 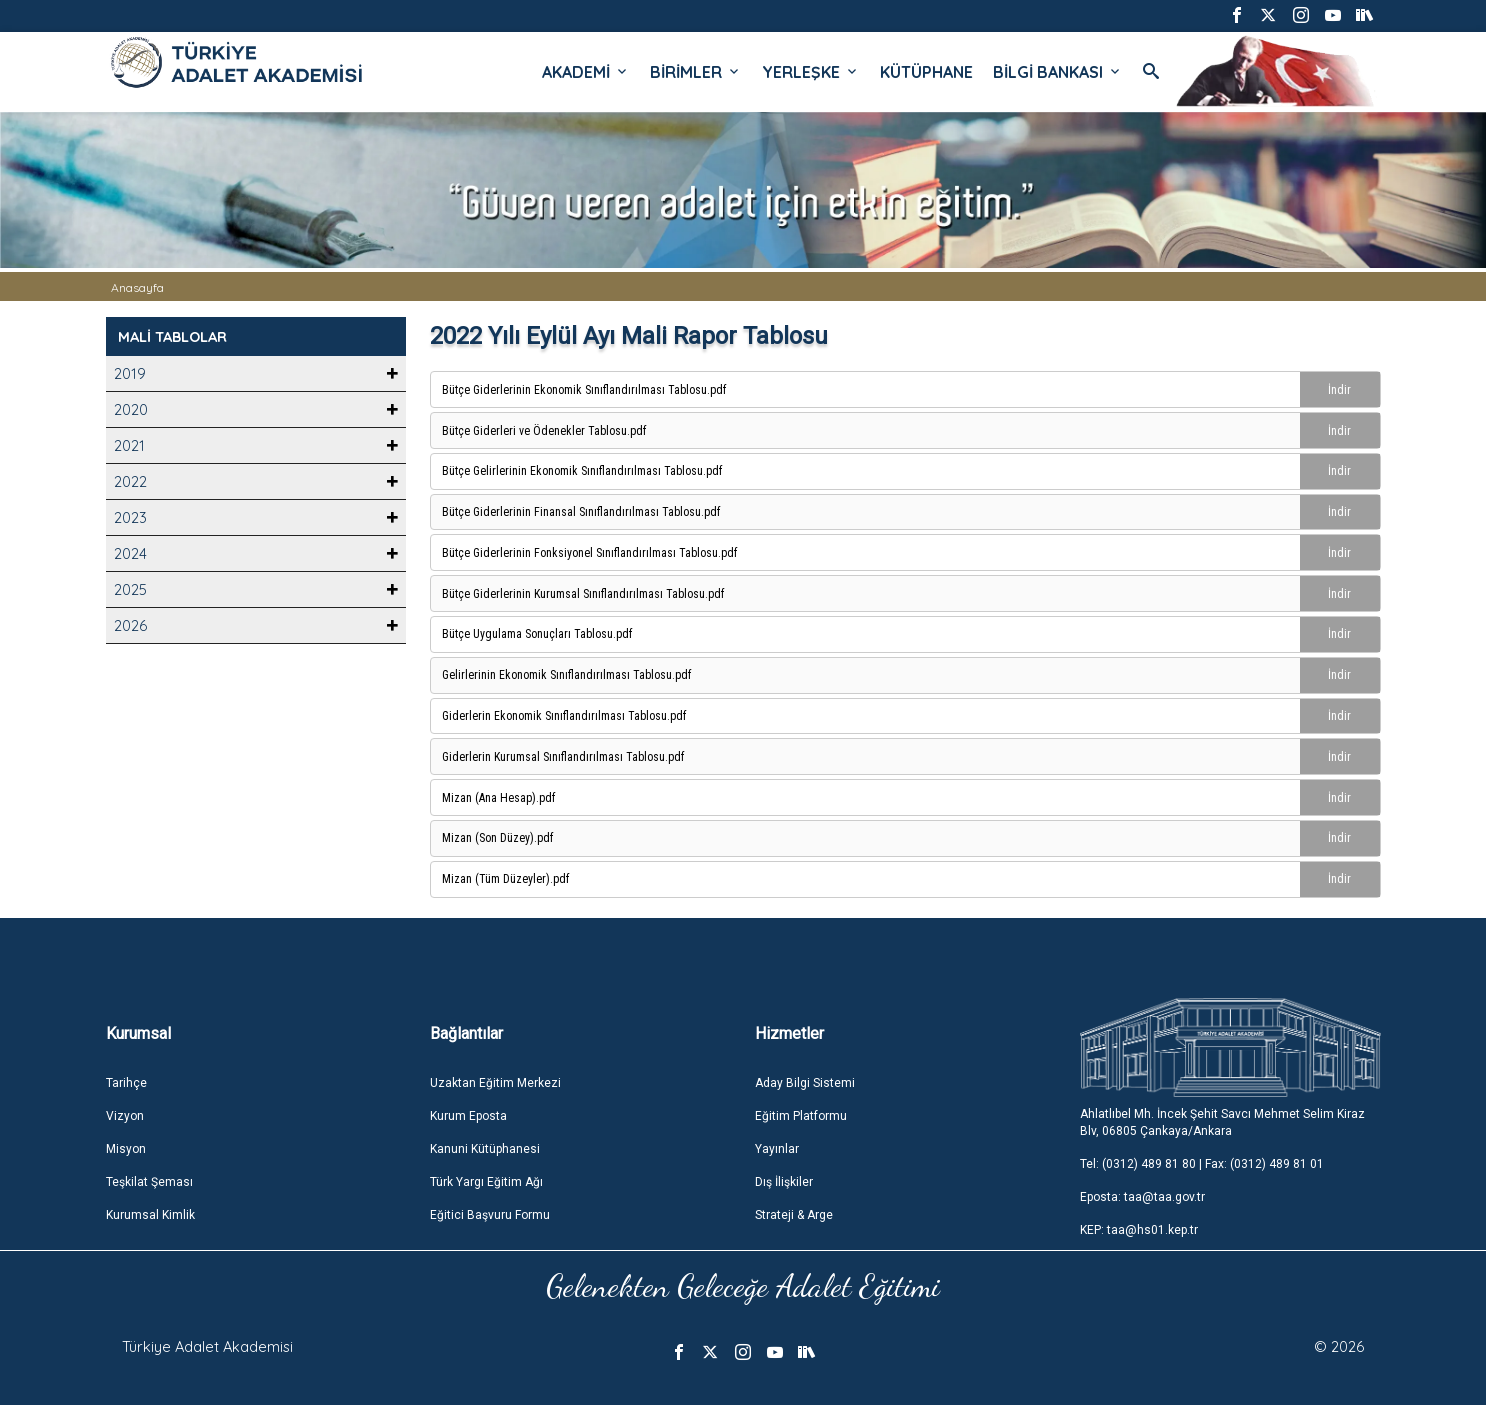 I want to click on Uzaktan Eğitim Merkezi, so click(x=495, y=1083).